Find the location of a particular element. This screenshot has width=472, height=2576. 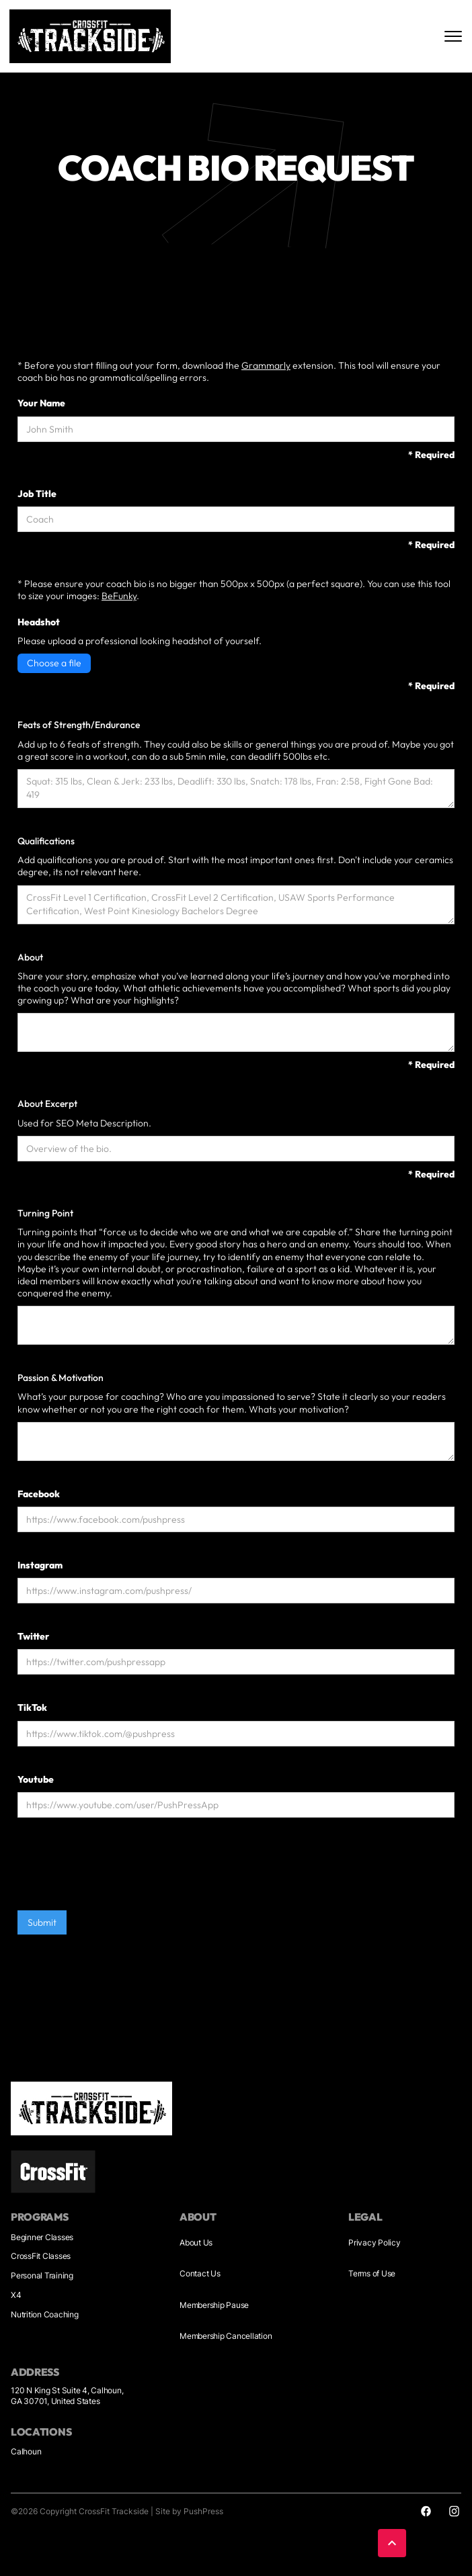

TikTok is located at coordinates (32, 1707).